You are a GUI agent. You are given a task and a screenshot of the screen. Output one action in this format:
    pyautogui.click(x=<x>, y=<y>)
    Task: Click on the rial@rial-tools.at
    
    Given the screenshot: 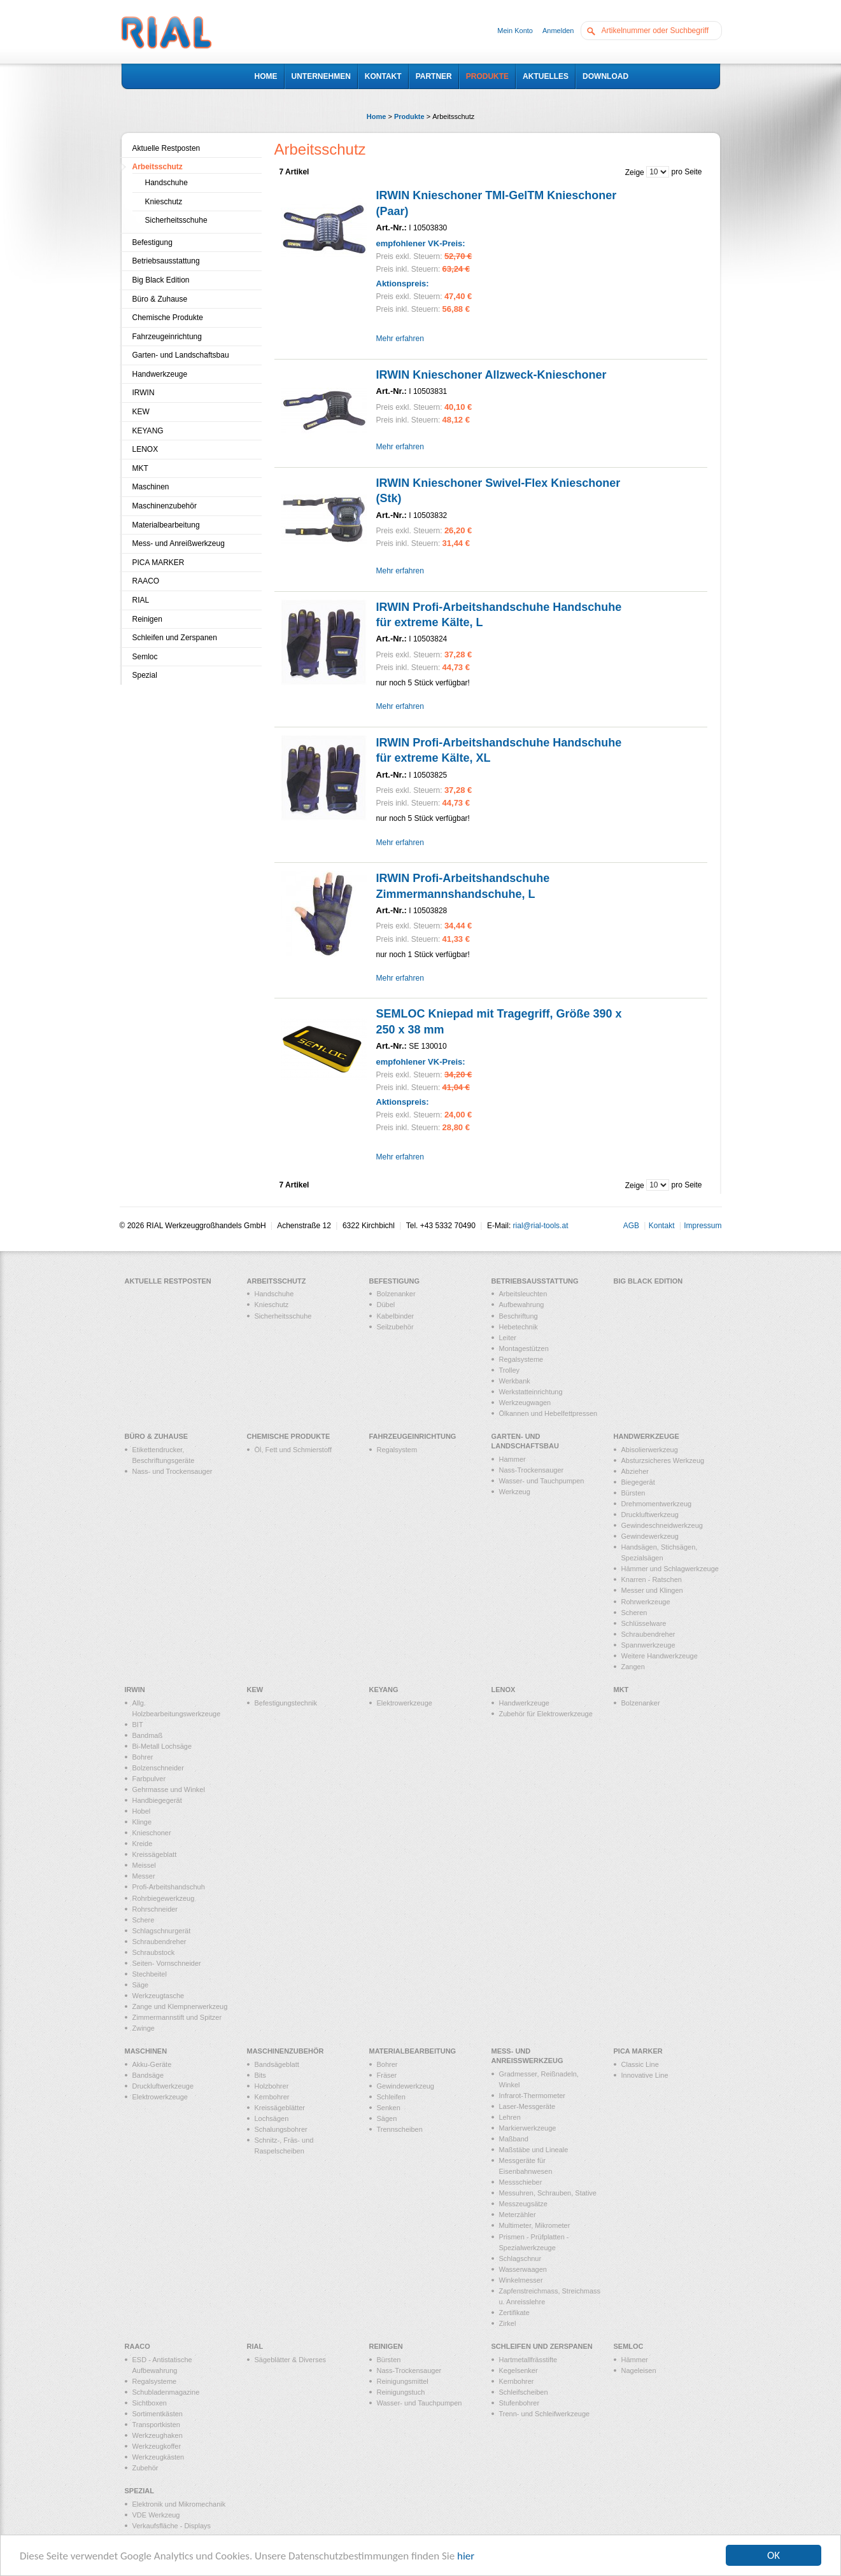 What is the action you would take?
    pyautogui.click(x=541, y=1225)
    